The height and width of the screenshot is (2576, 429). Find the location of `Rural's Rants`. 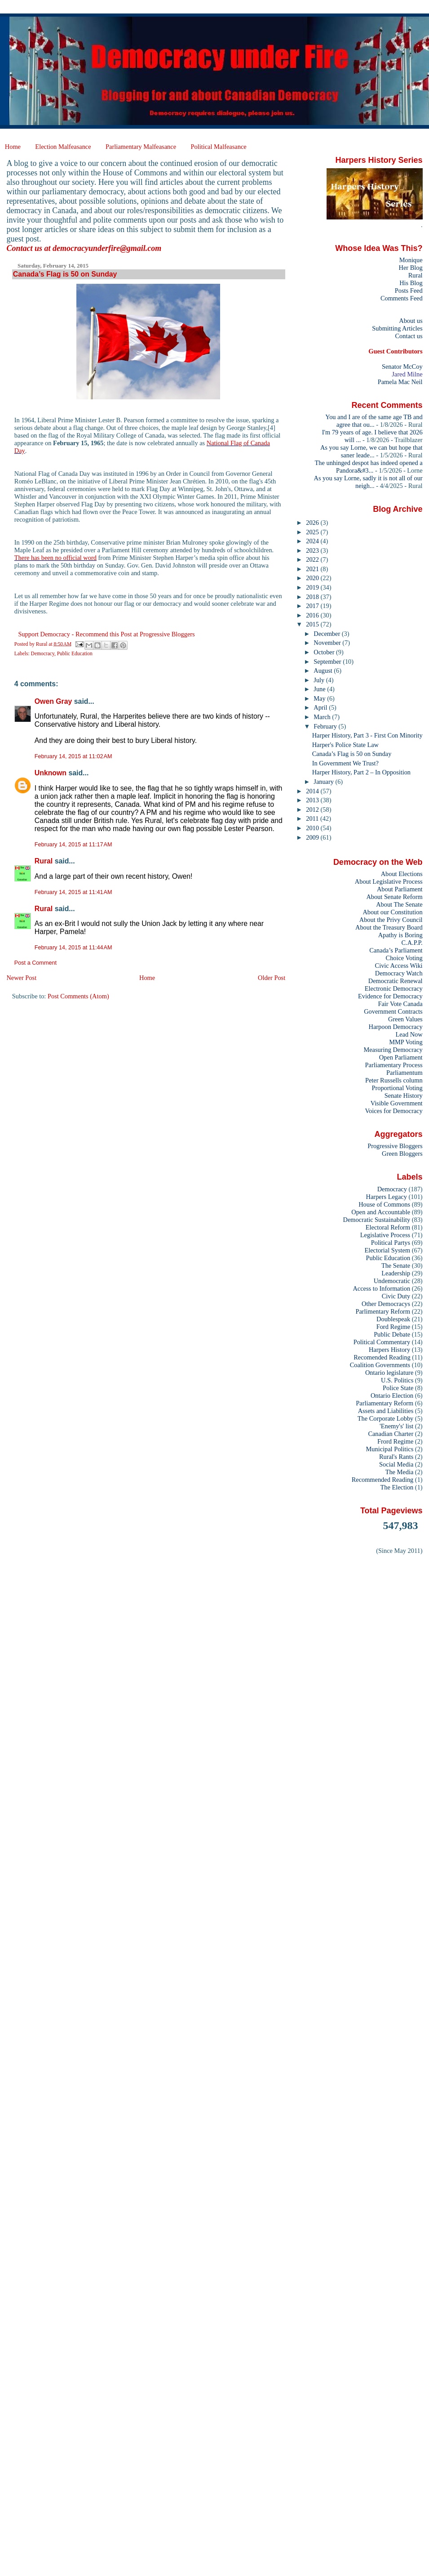

Rural's Rants is located at coordinates (396, 1456).